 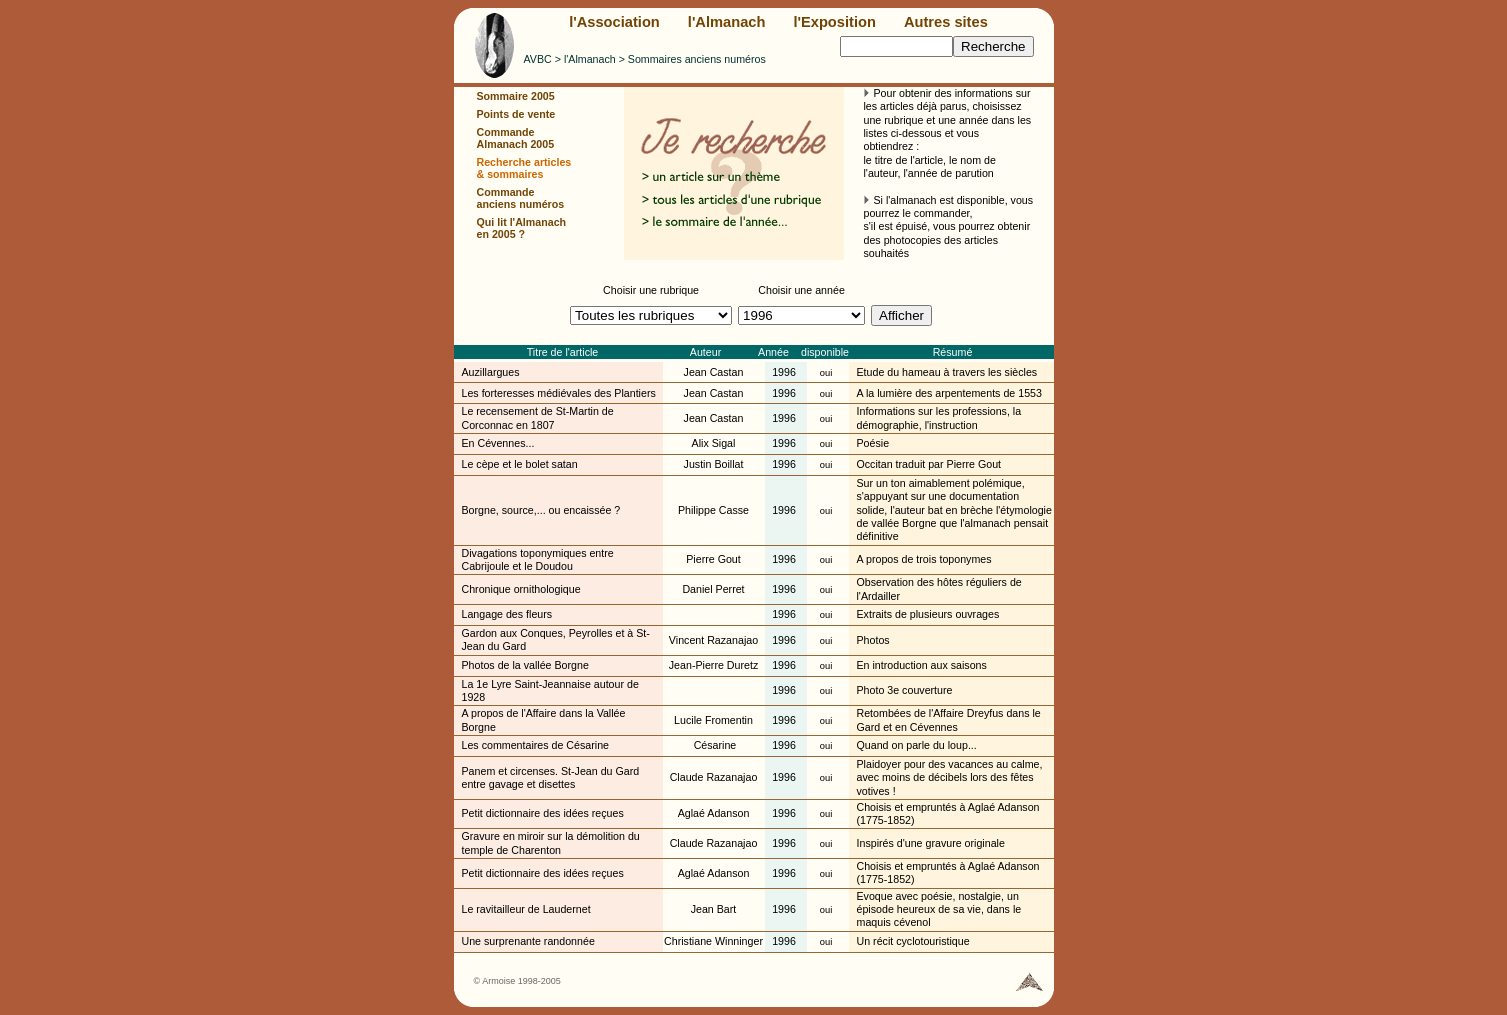 What do you see at coordinates (727, 22) in the screenshot?
I see `l'Almanach` at bounding box center [727, 22].